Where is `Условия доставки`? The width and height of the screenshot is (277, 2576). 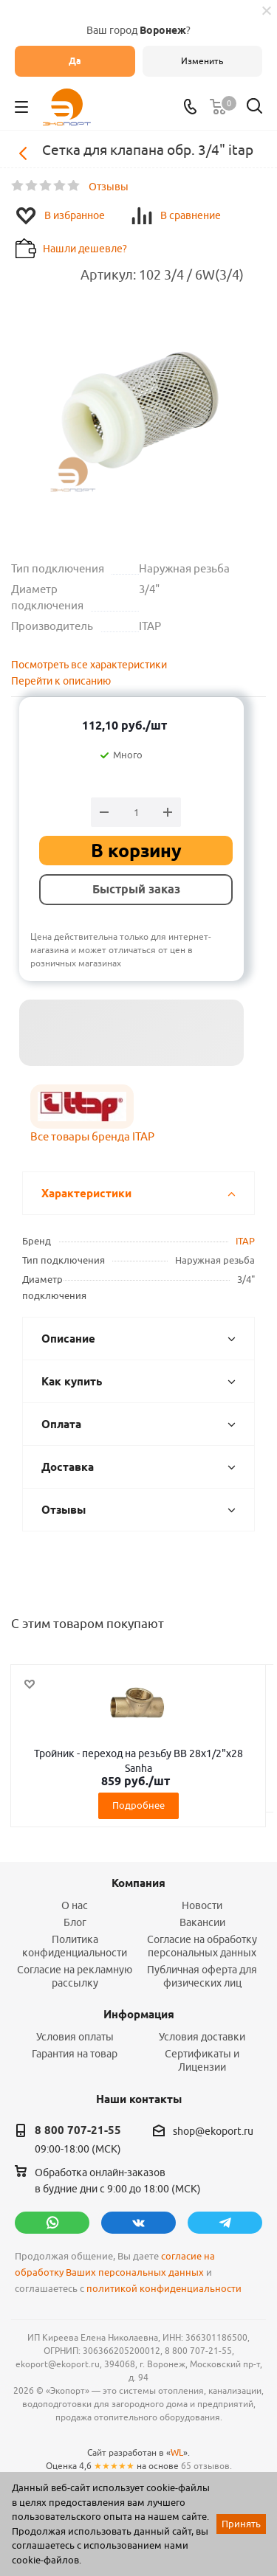
Условия доставки is located at coordinates (202, 2037).